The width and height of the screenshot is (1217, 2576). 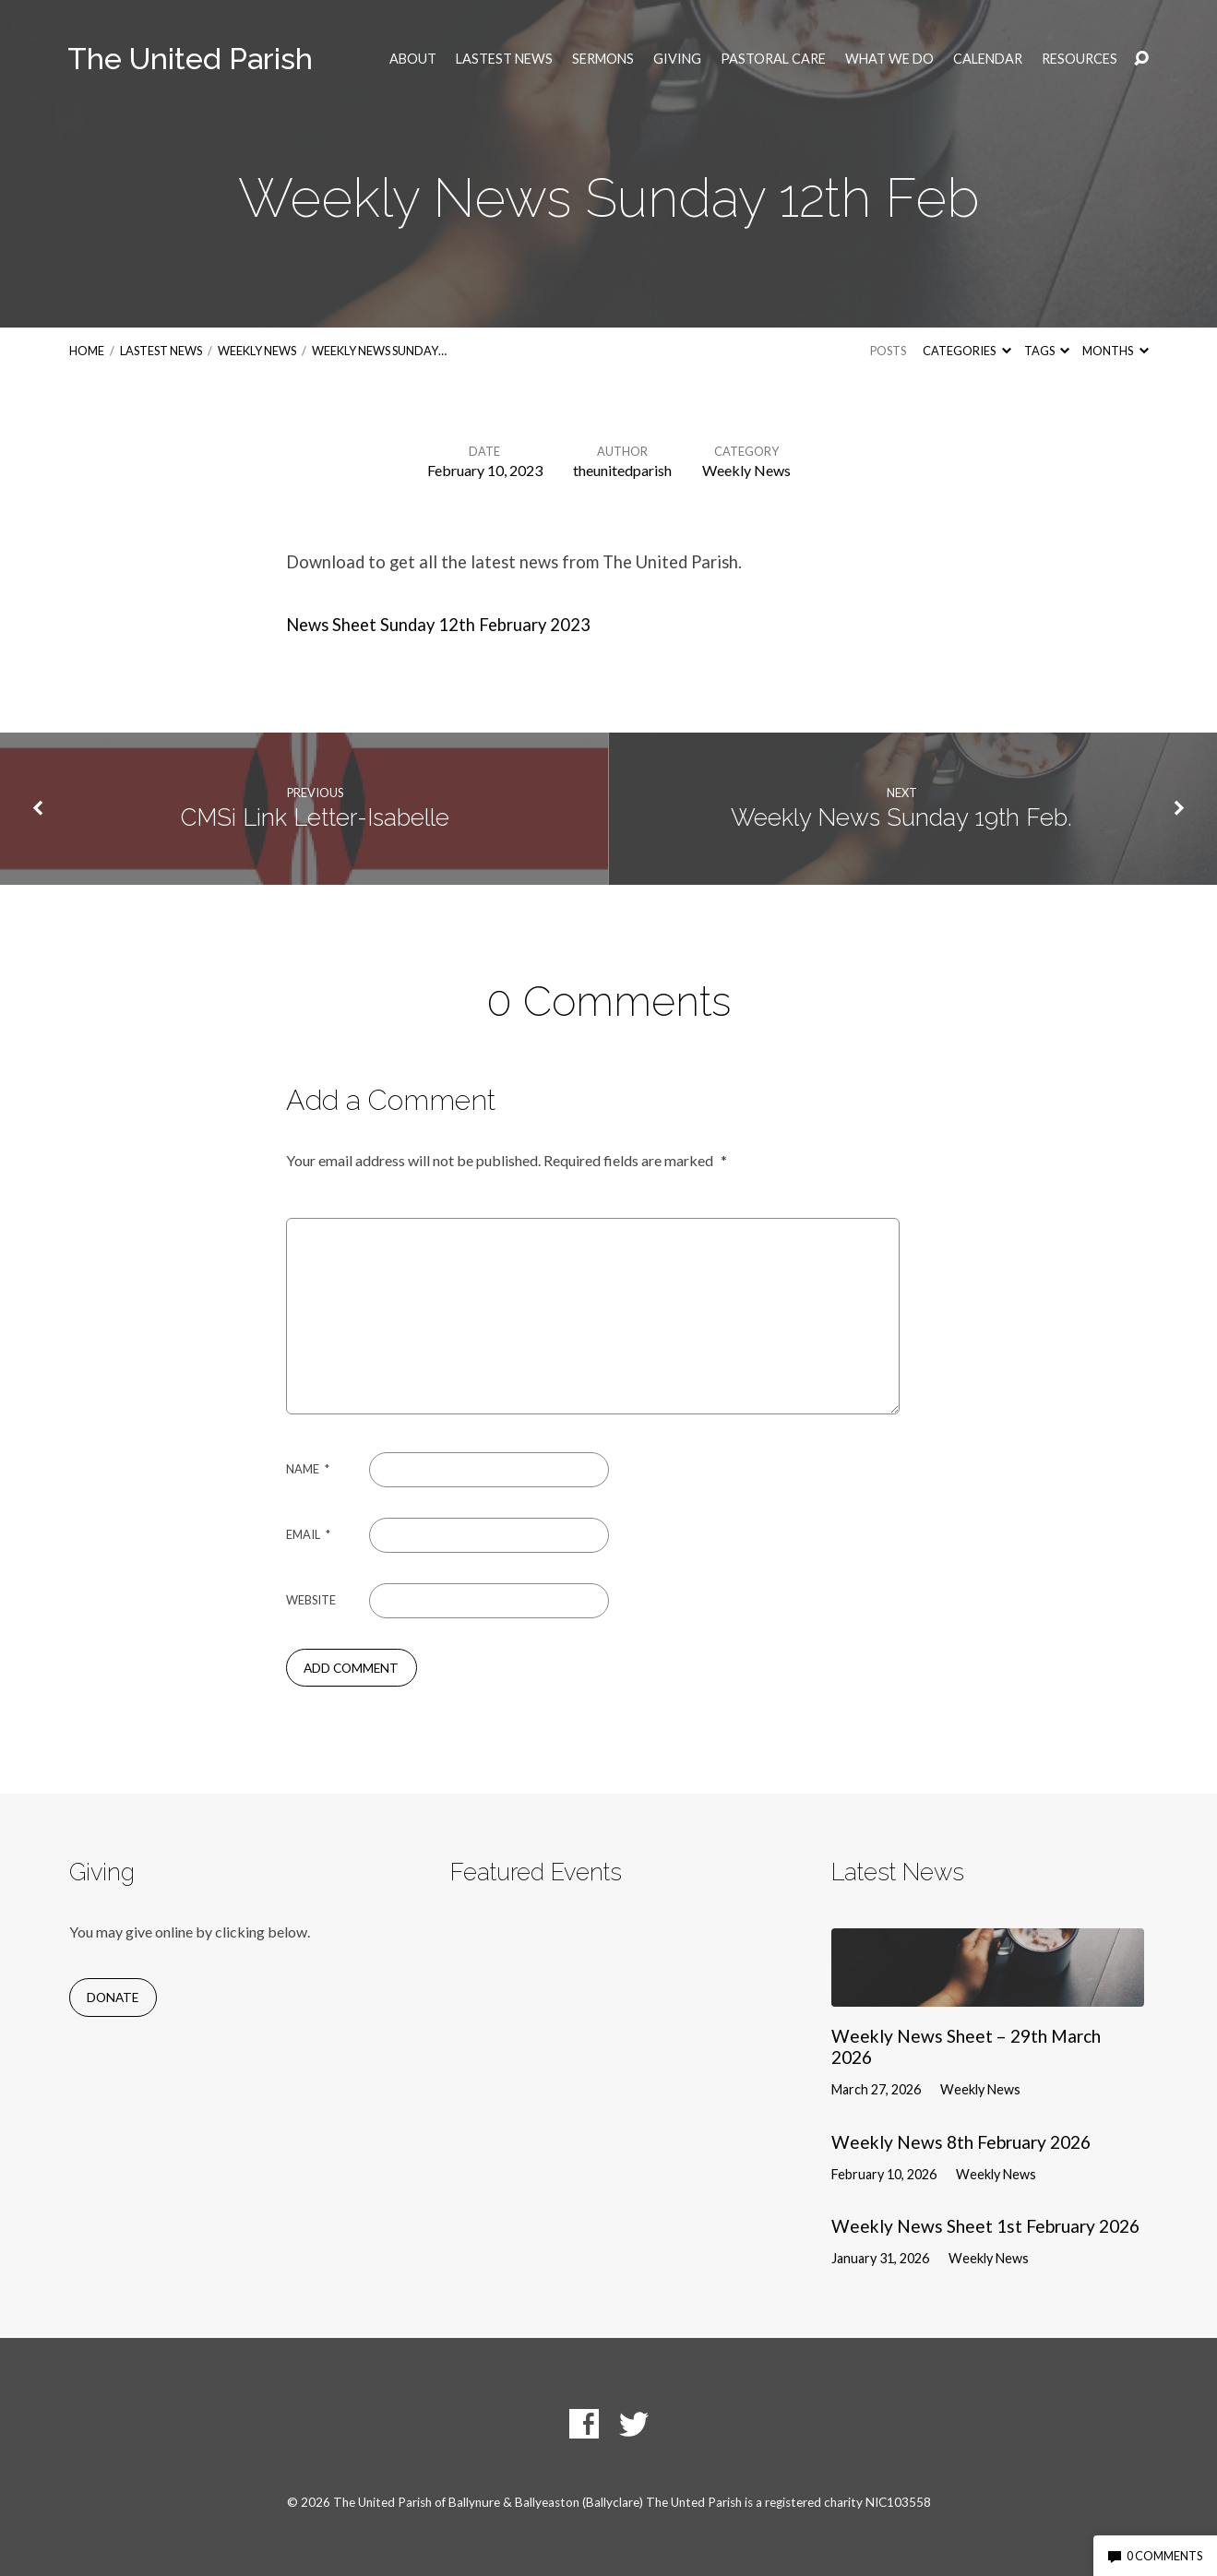 What do you see at coordinates (315, 817) in the screenshot?
I see `CMSi Link Letter-Isabelle` at bounding box center [315, 817].